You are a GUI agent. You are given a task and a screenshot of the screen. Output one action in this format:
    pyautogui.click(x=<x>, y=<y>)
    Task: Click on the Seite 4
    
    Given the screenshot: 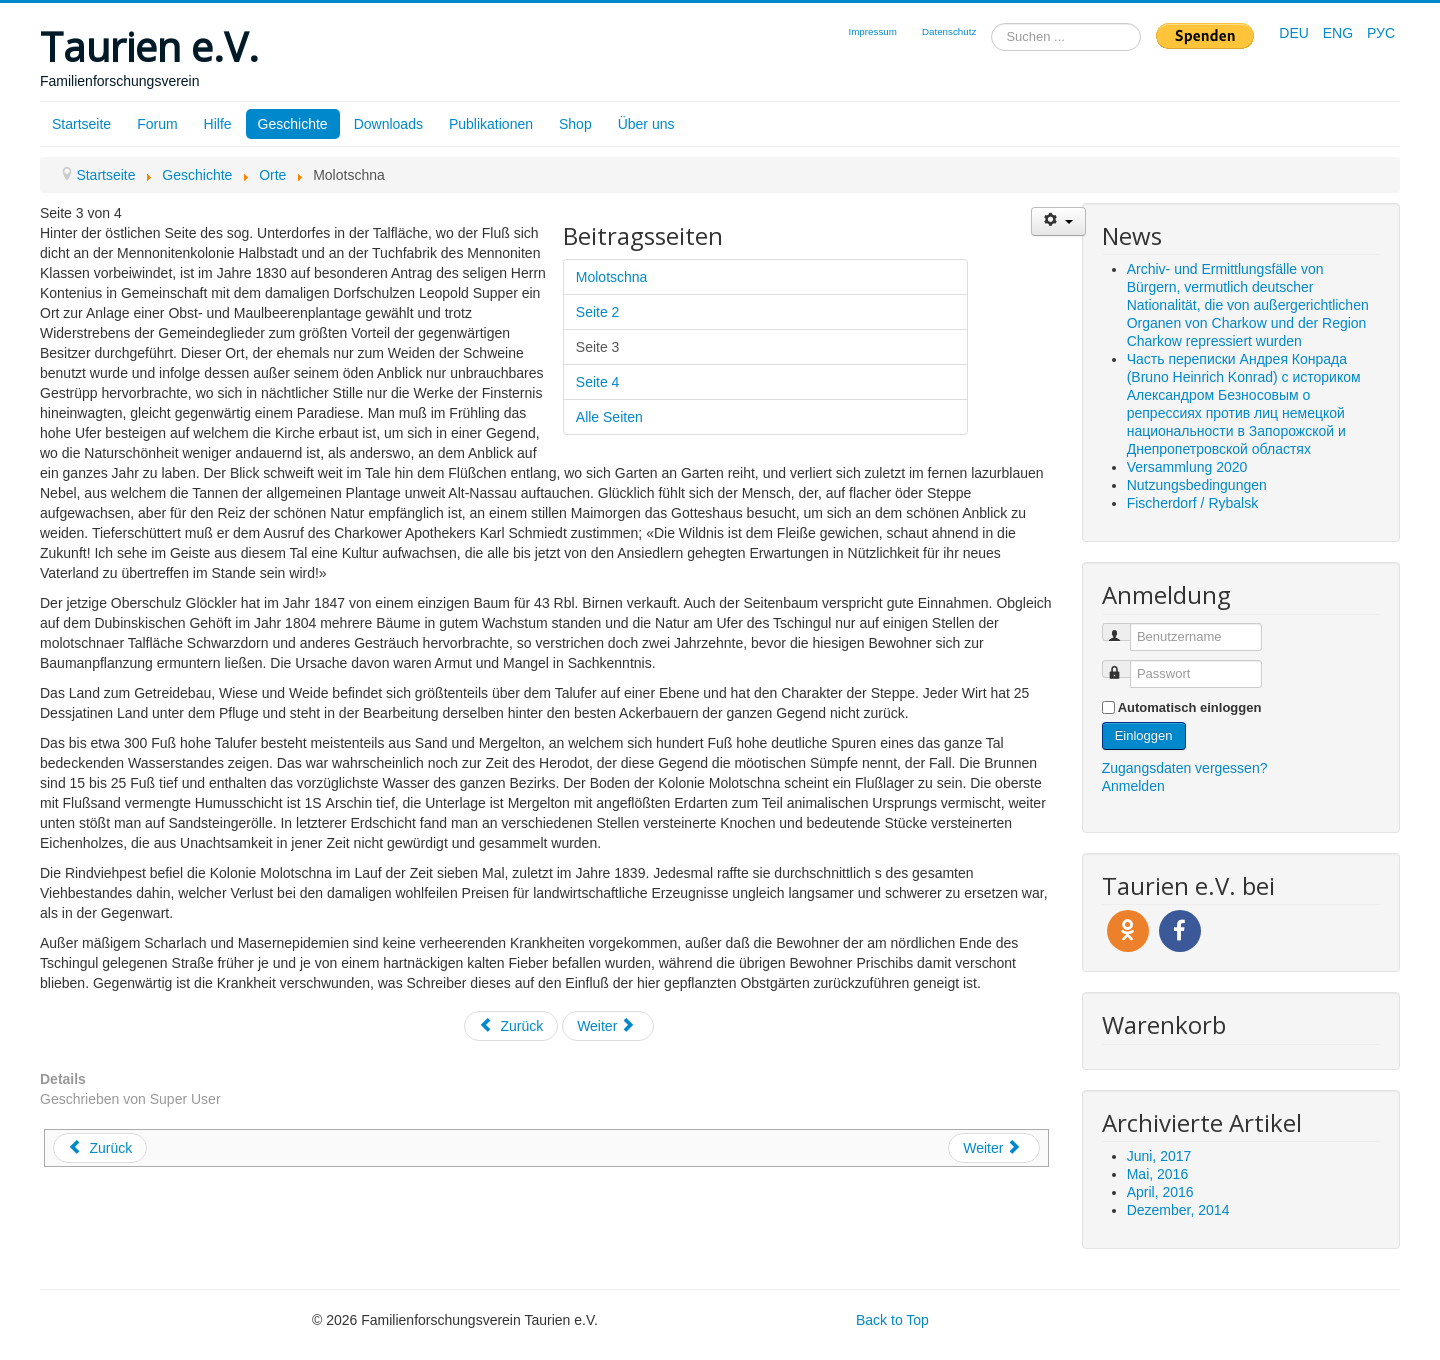 What is the action you would take?
    pyautogui.click(x=598, y=382)
    